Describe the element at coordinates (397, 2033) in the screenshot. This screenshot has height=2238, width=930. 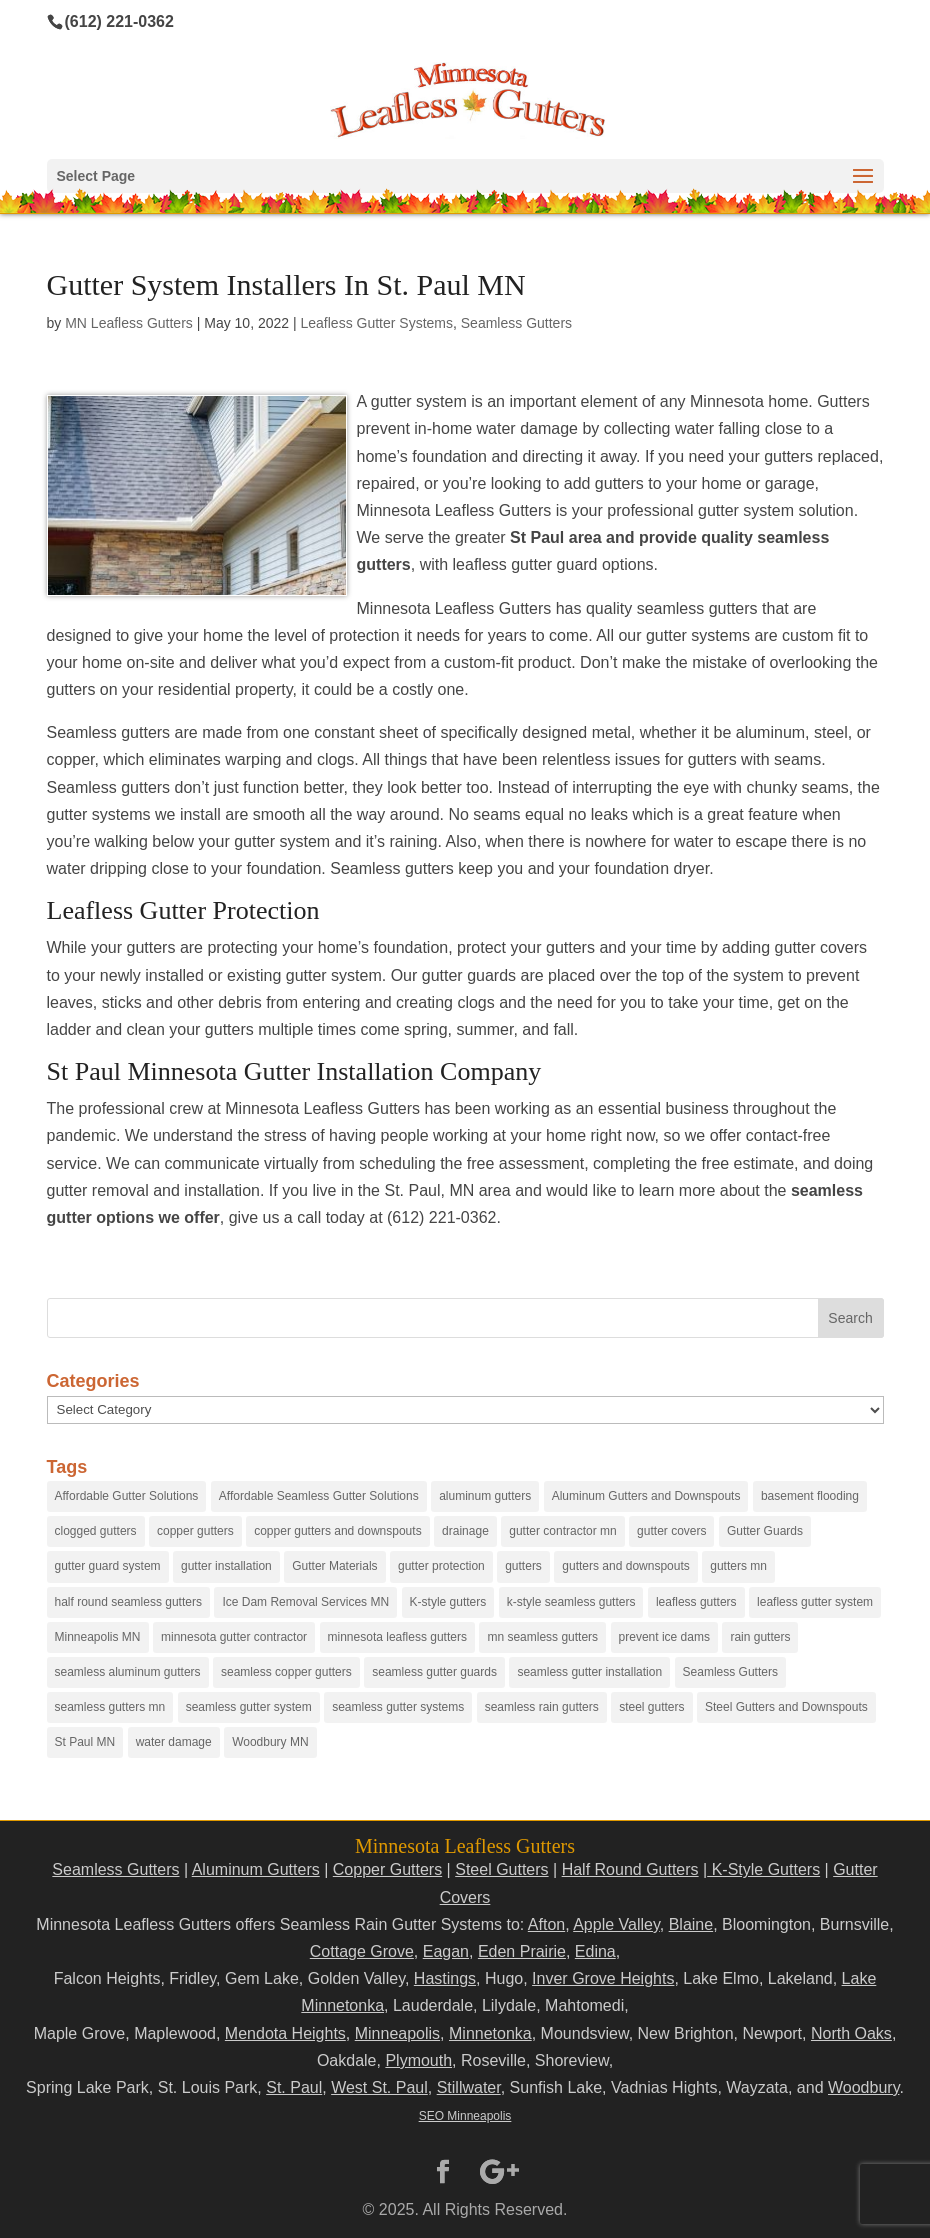
I see `Minneapolis` at that location.